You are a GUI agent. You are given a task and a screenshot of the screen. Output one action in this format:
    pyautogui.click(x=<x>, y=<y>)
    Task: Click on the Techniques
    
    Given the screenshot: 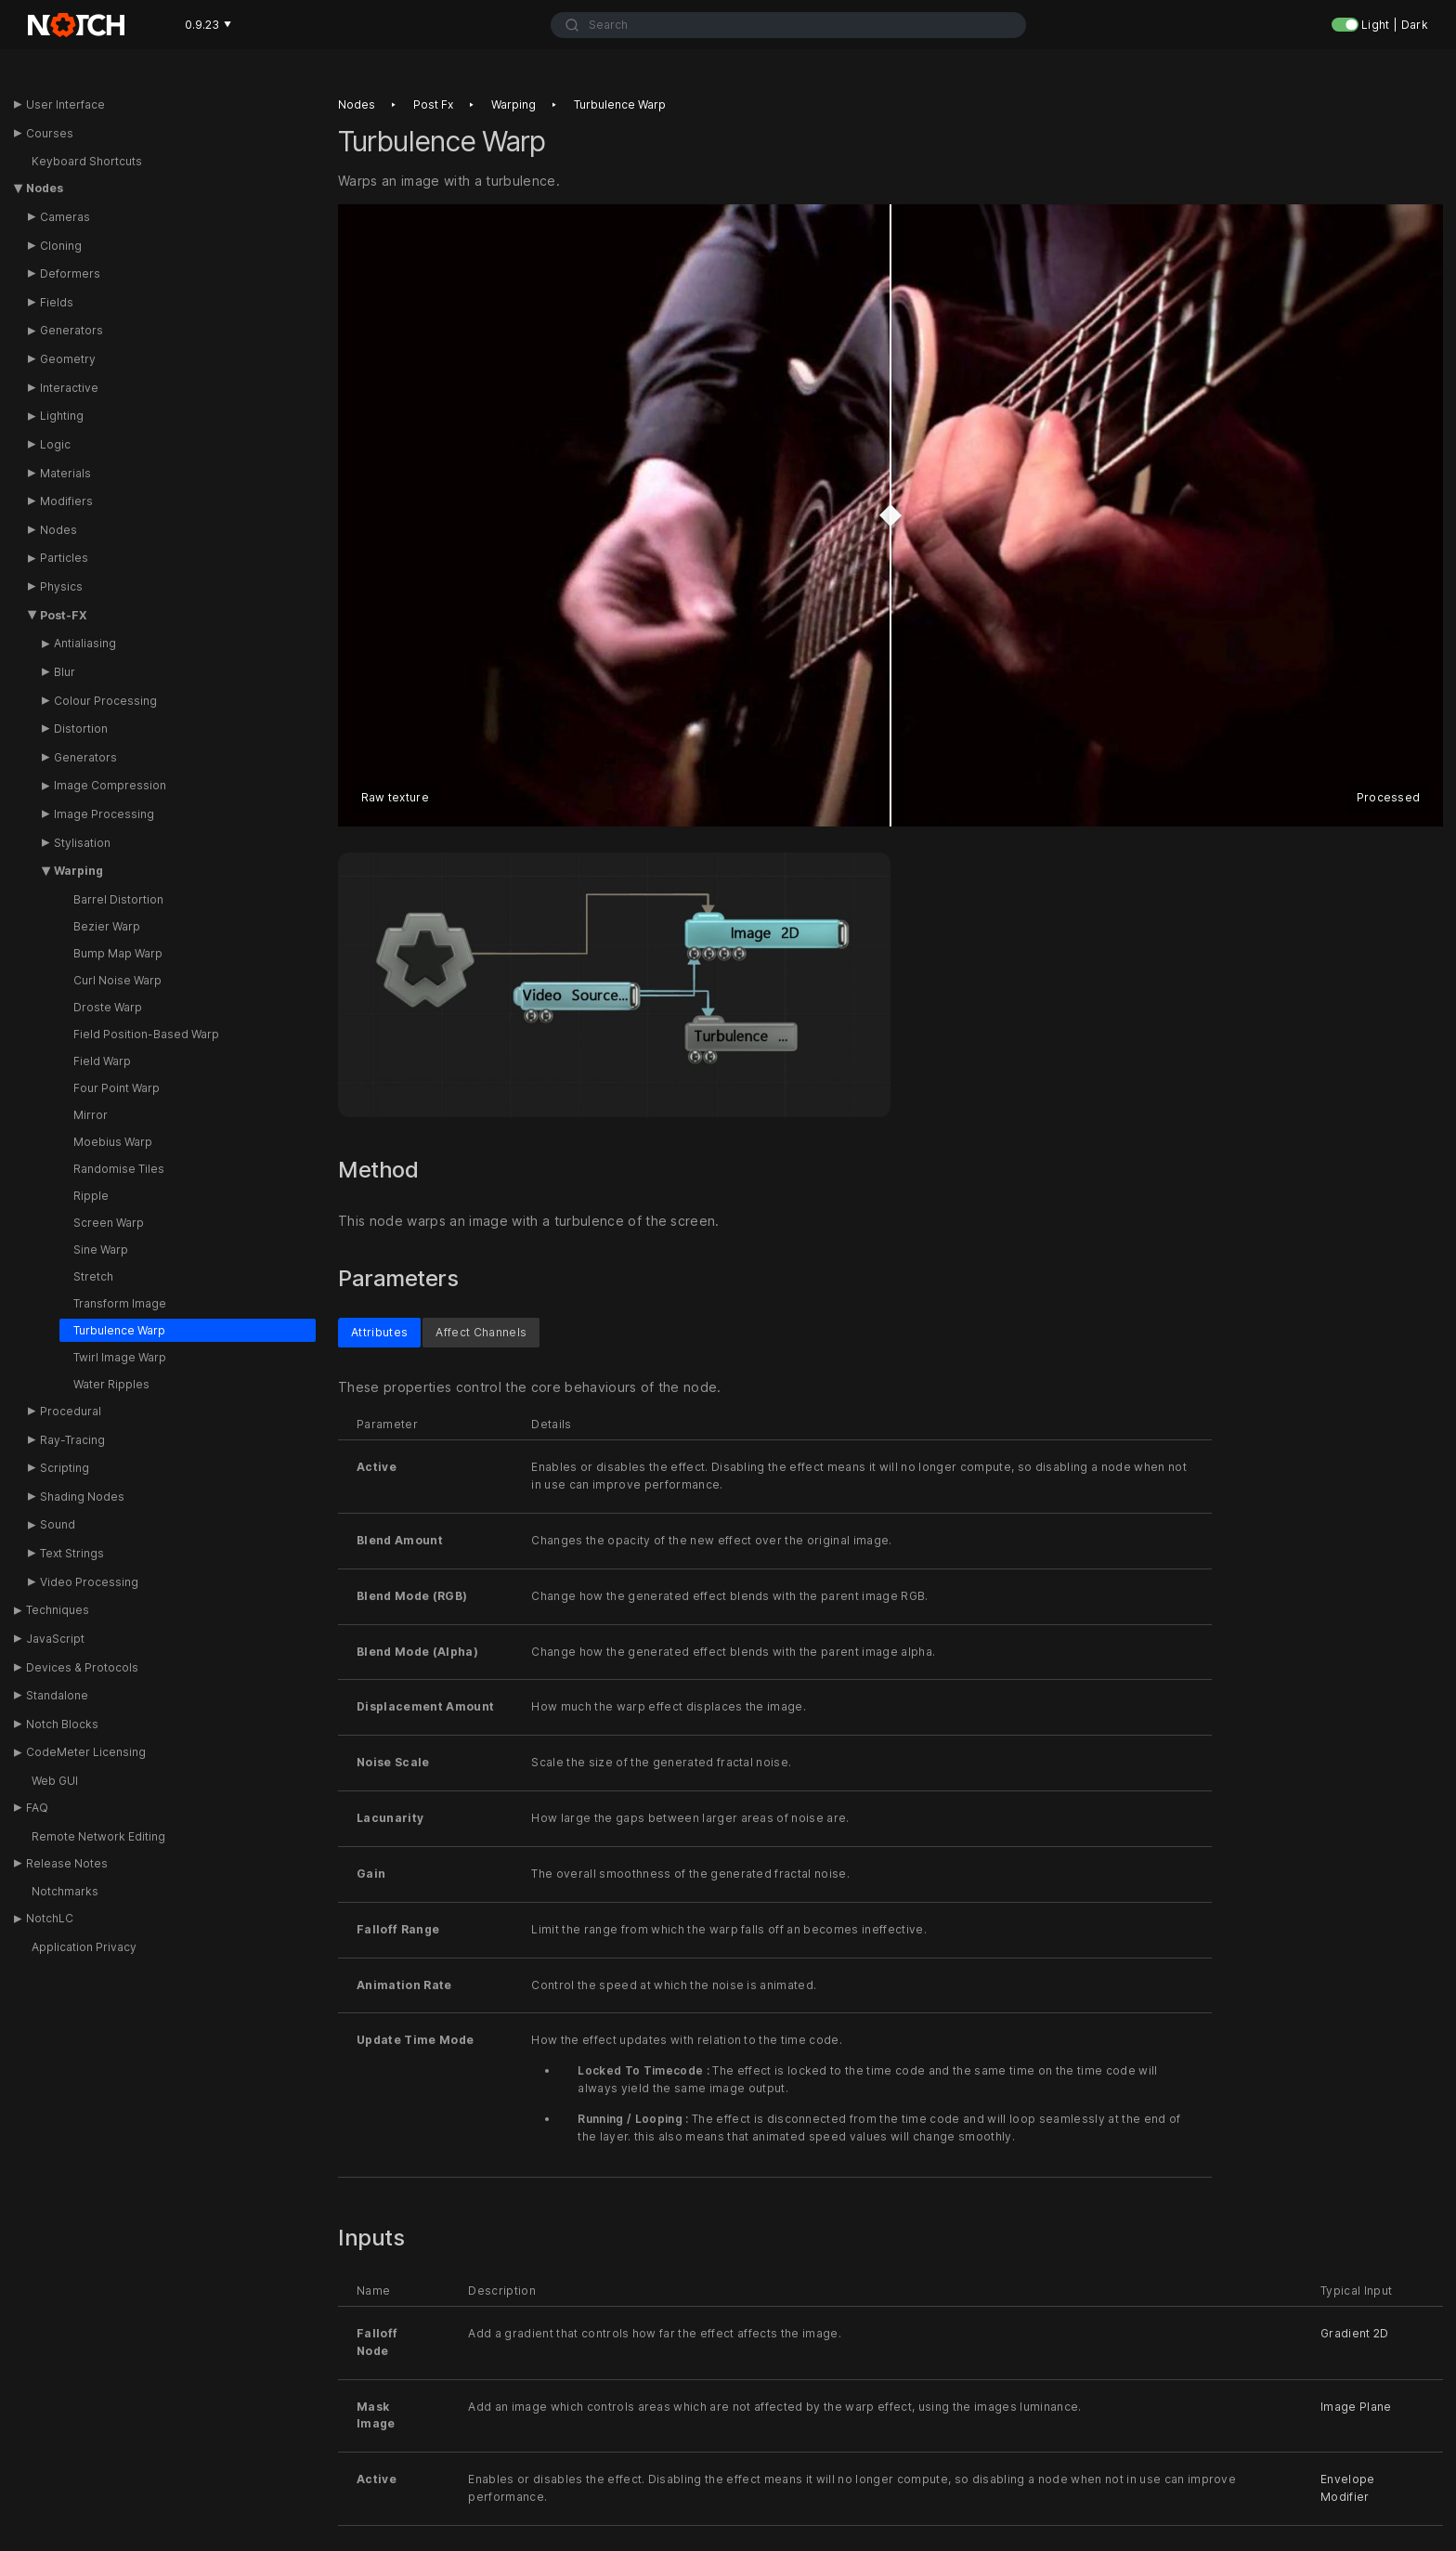 What is the action you would take?
    pyautogui.click(x=57, y=1610)
    